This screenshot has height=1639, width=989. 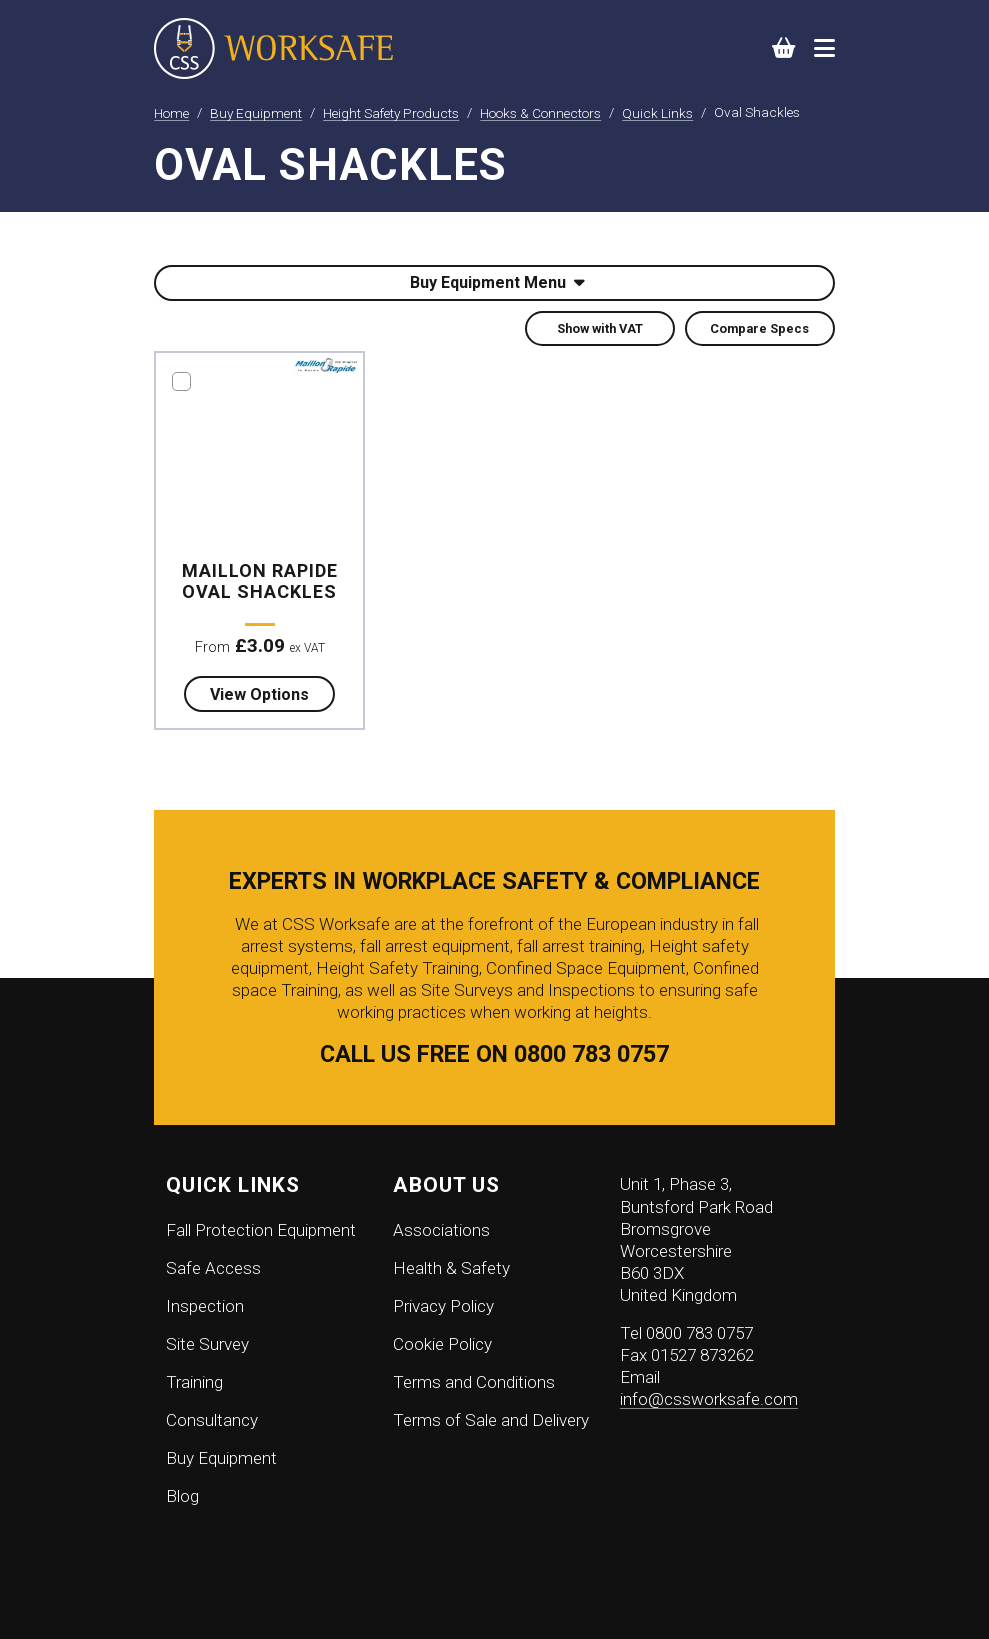 I want to click on Buy Equipment Menu, so click(x=497, y=282).